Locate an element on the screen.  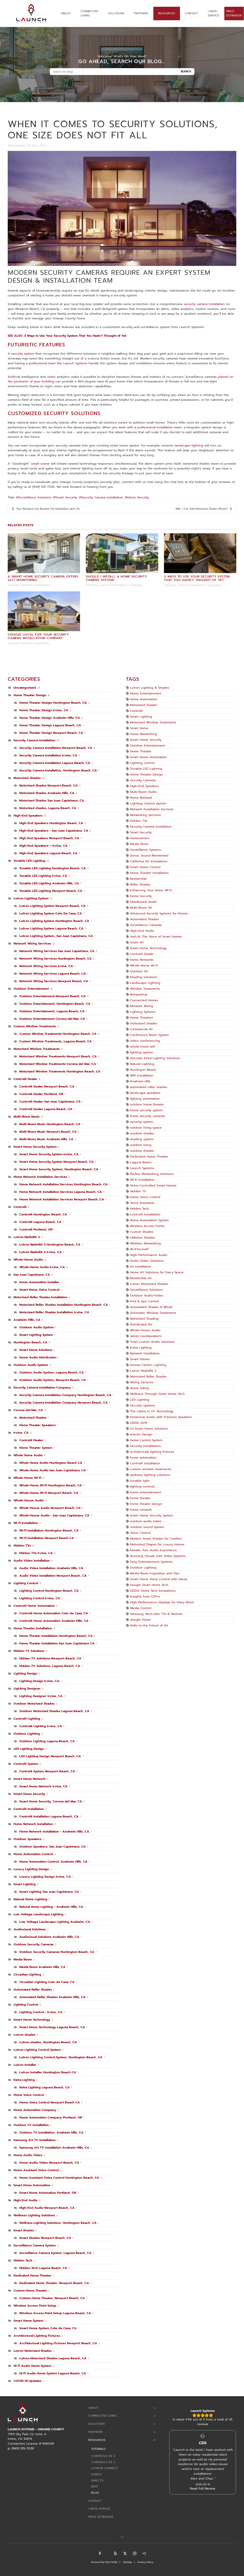
[button] is located at coordinates (122, 2537).